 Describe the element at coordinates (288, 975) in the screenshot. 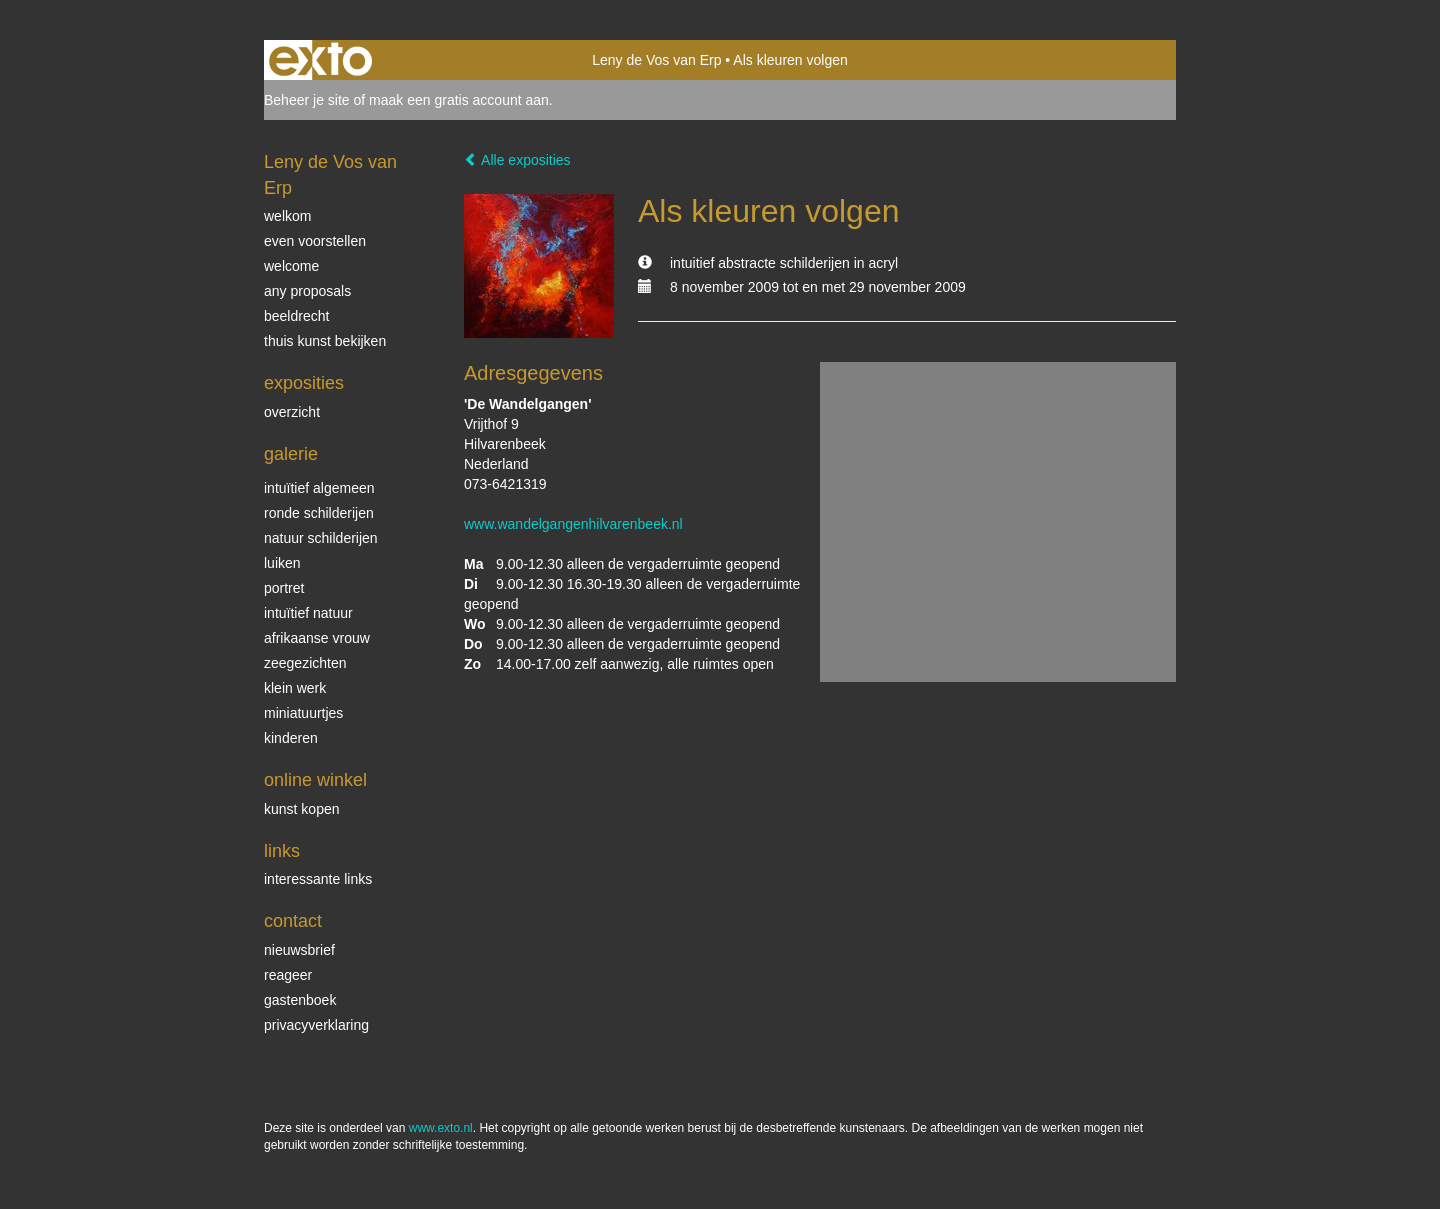

I see `reageer` at that location.